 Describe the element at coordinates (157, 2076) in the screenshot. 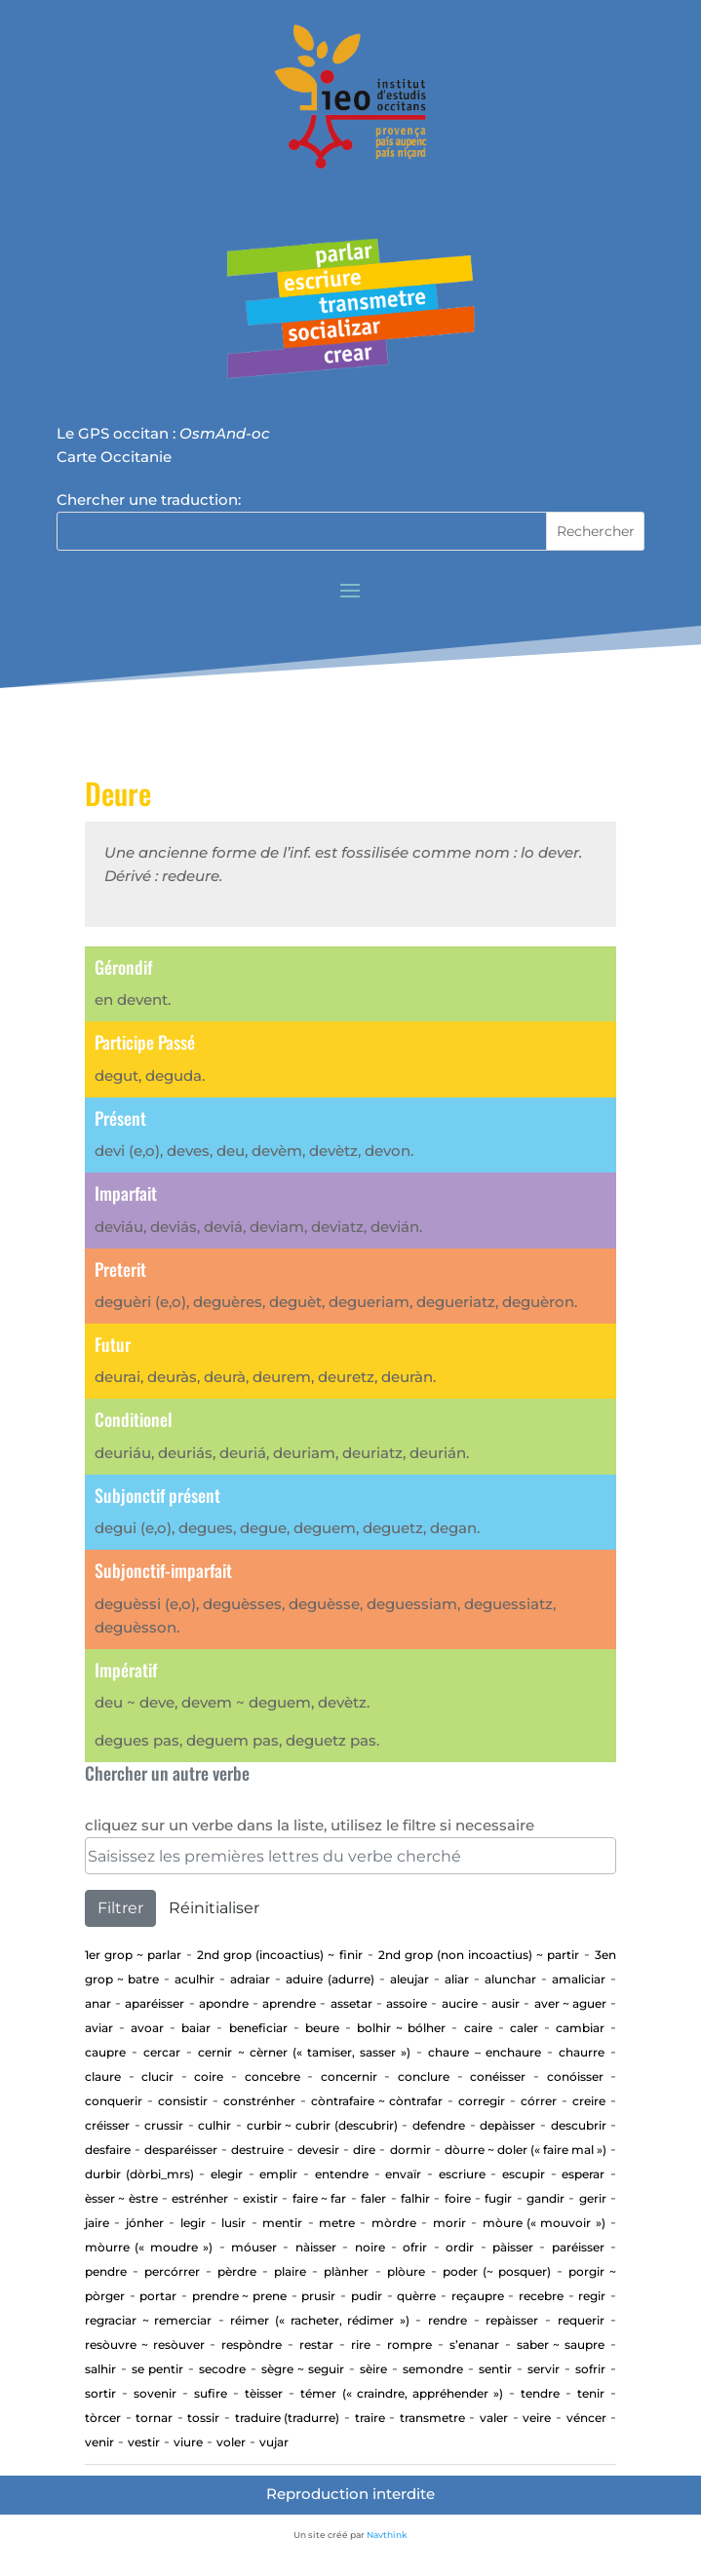

I see `Clucir` at that location.